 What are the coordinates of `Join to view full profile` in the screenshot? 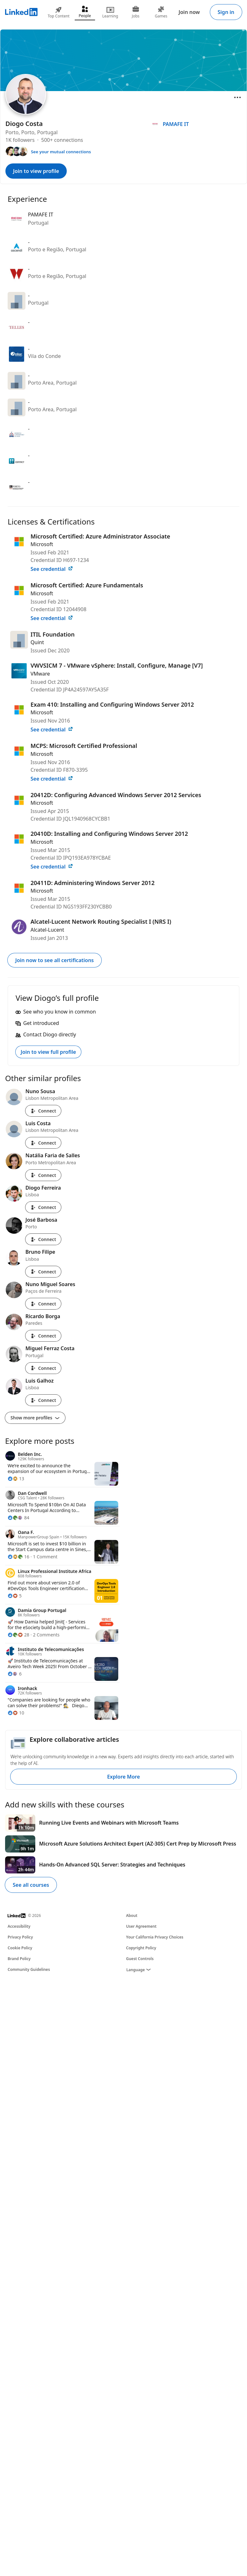 It's located at (48, 1051).